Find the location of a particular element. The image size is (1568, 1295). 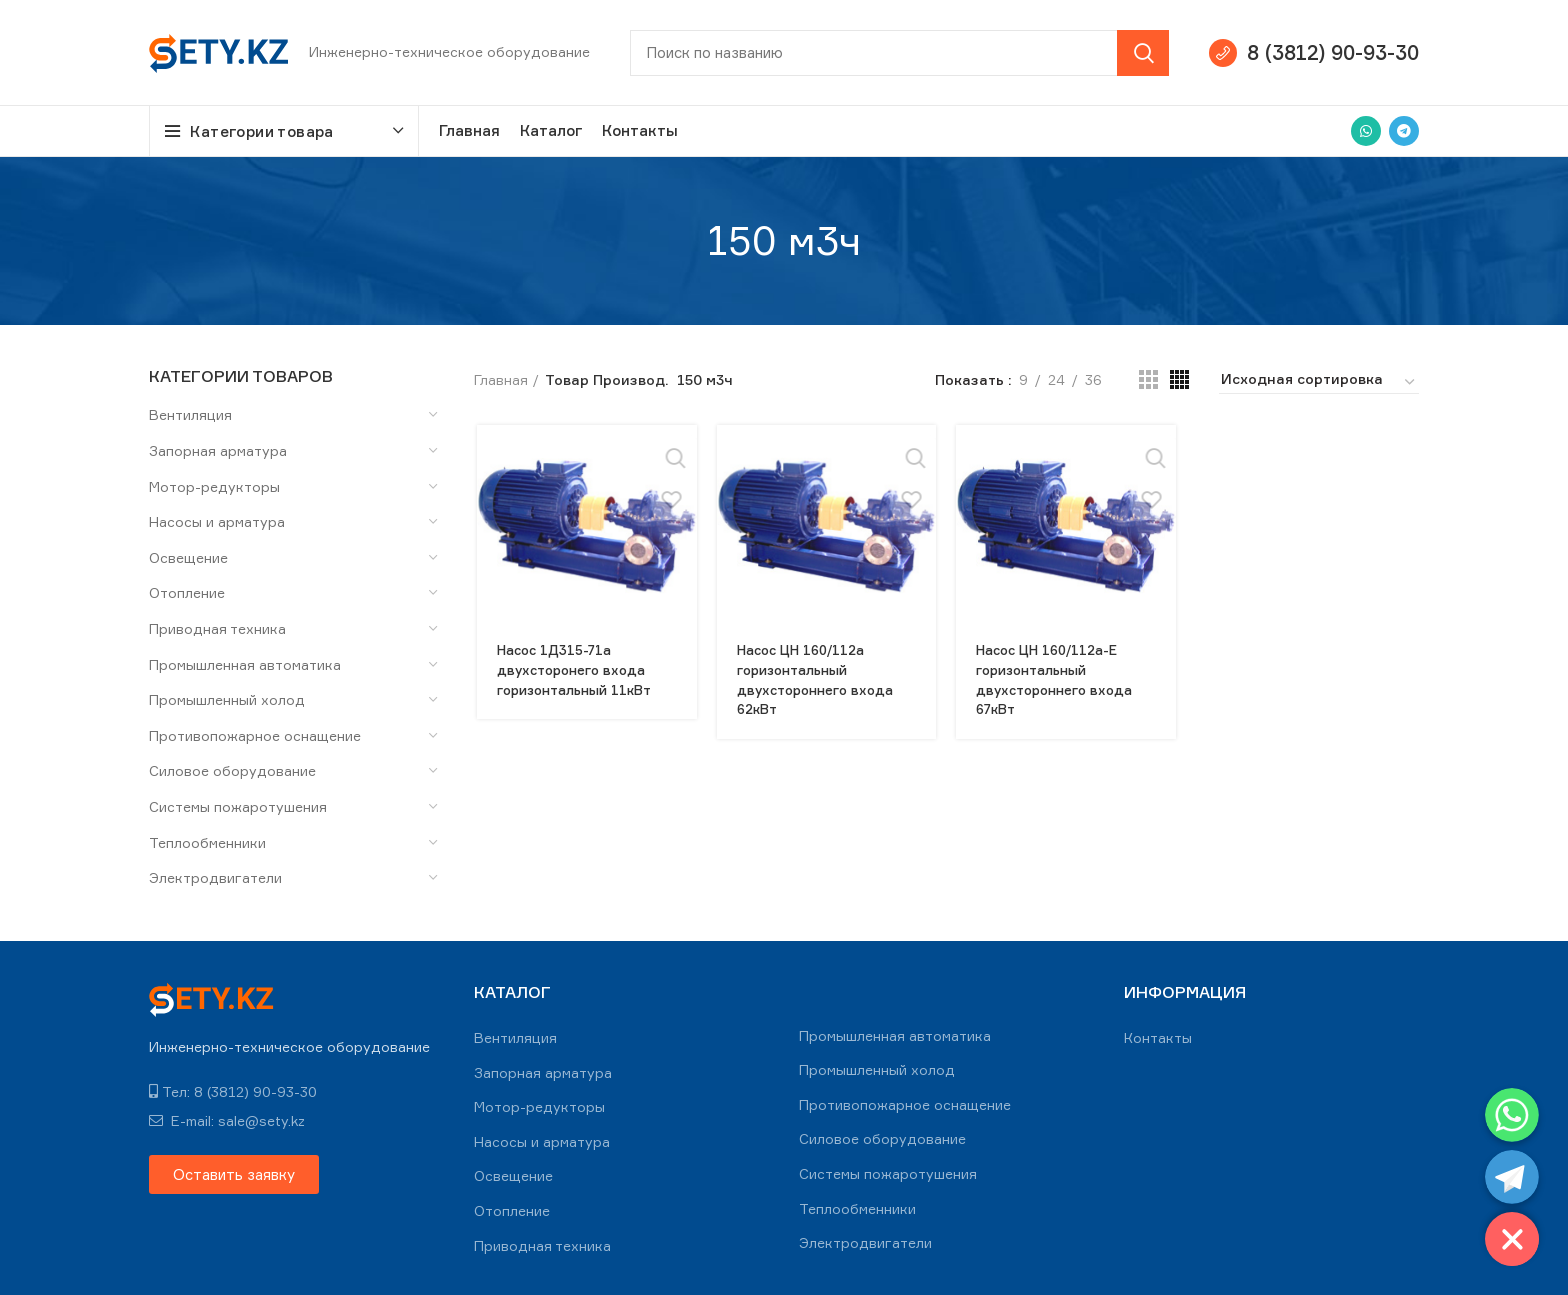

[Search] is located at coordinates (899, 53).